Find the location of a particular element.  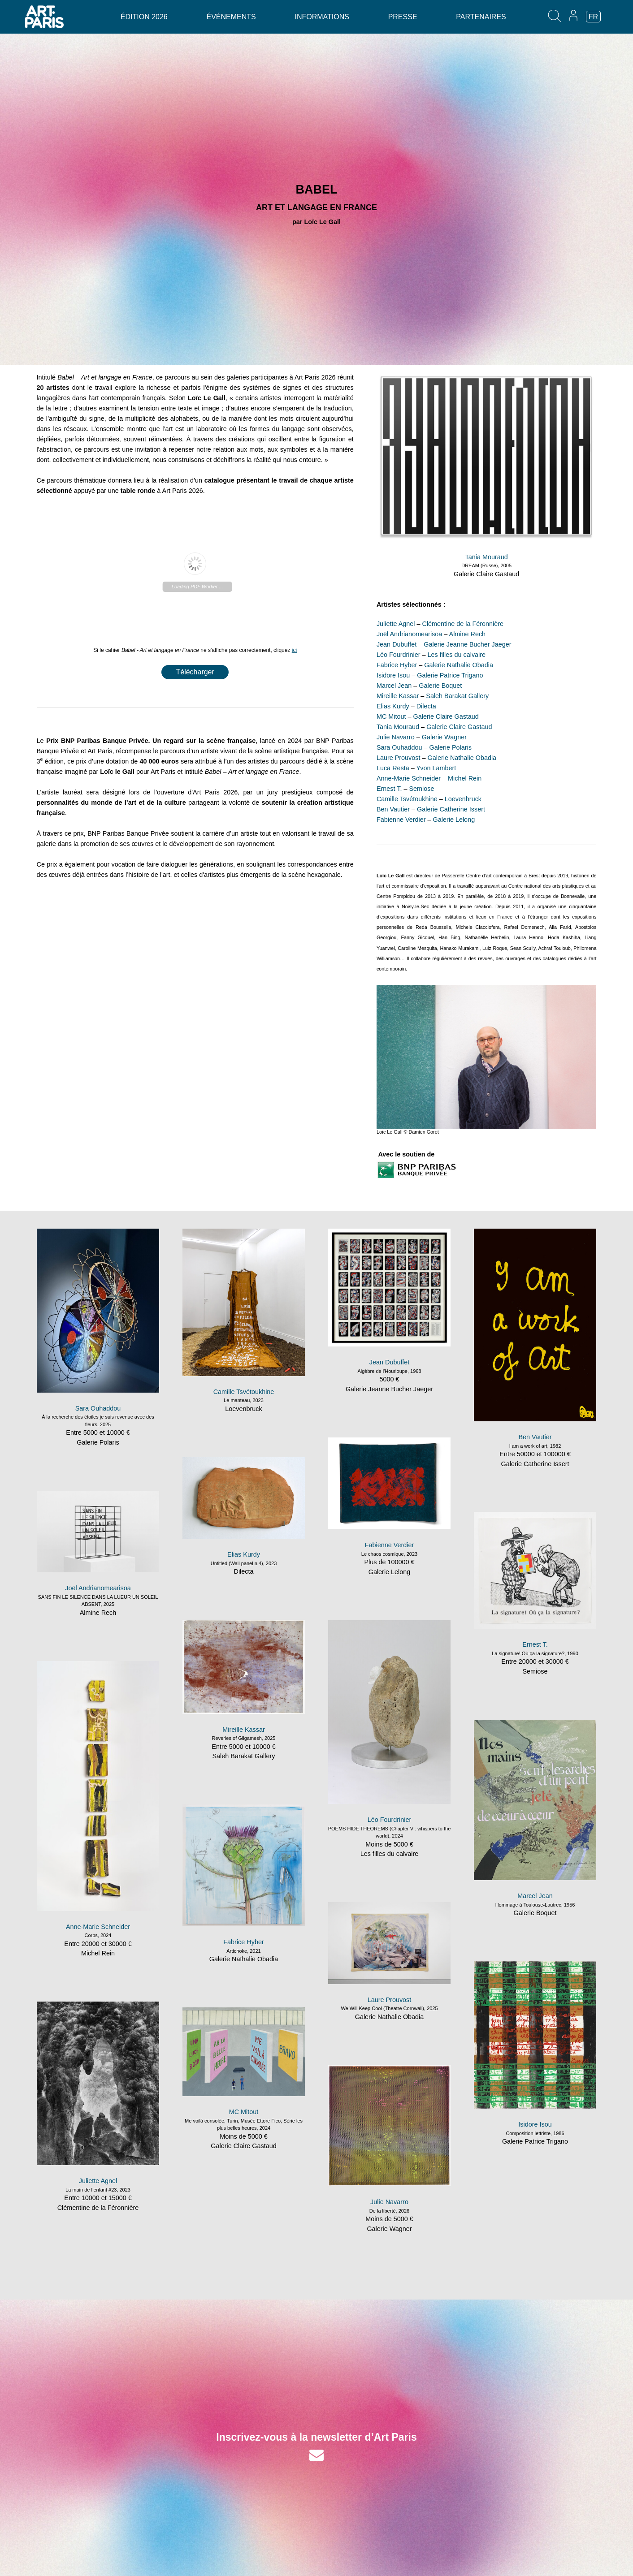

MC Mitout is located at coordinates (391, 716).